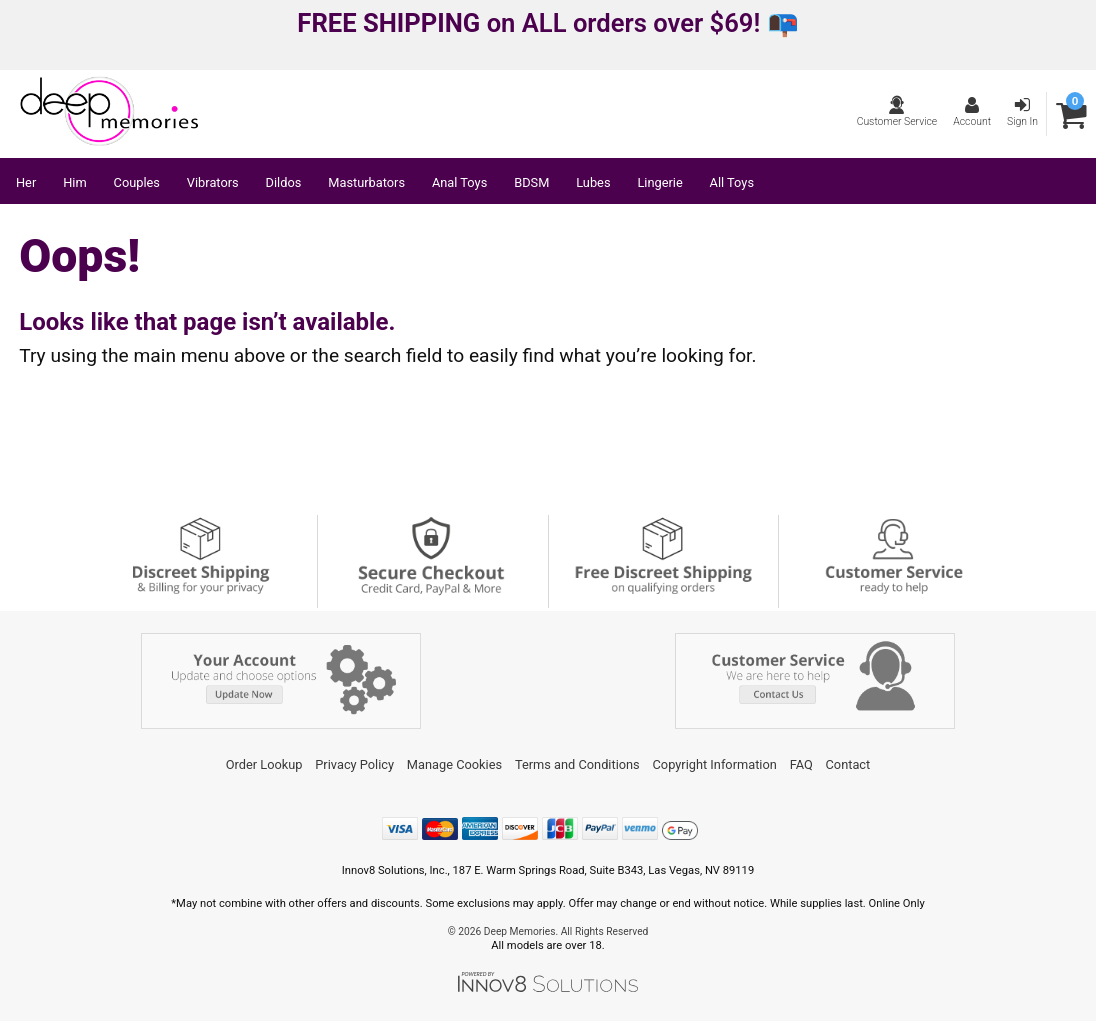 Image resolution: width=1096 pixels, height=1021 pixels. Describe the element at coordinates (577, 764) in the screenshot. I see `Terms and Conditions` at that location.